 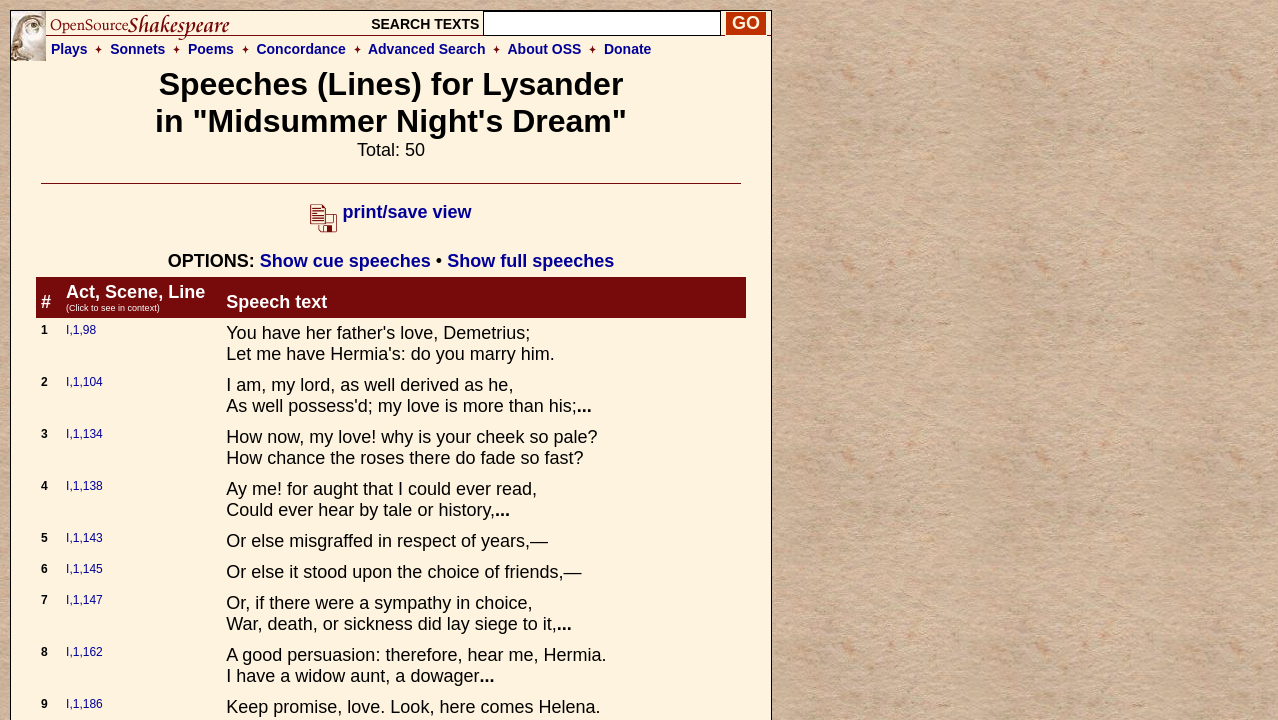 I want to click on I,1,143, so click(x=84, y=538).